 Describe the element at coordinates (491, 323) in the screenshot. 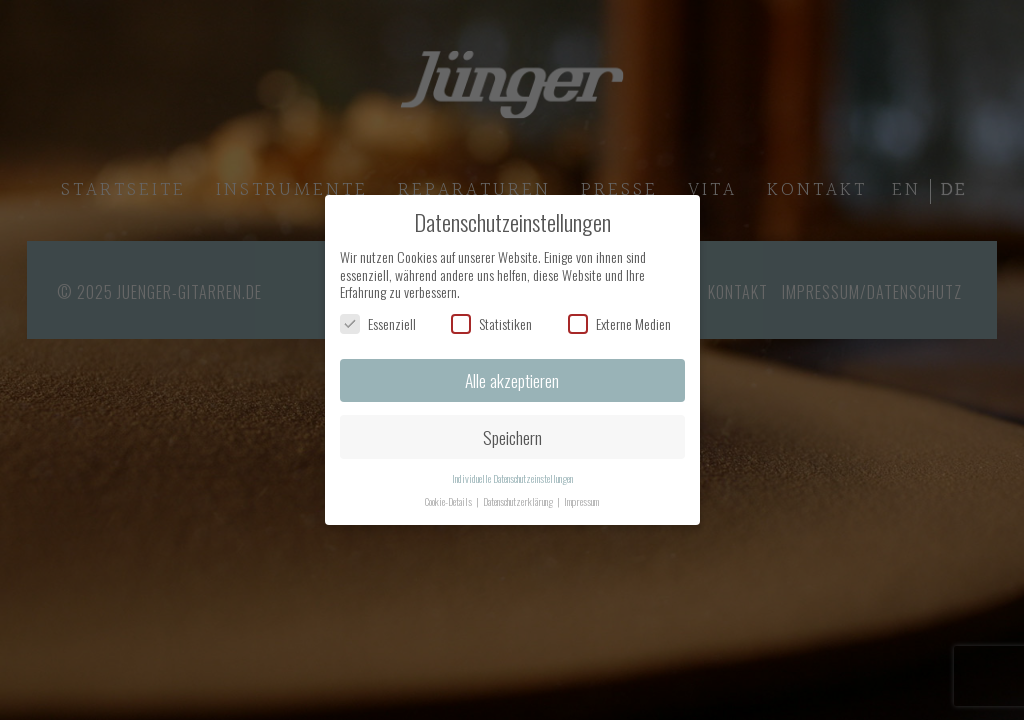

I see `Statistiken` at that location.